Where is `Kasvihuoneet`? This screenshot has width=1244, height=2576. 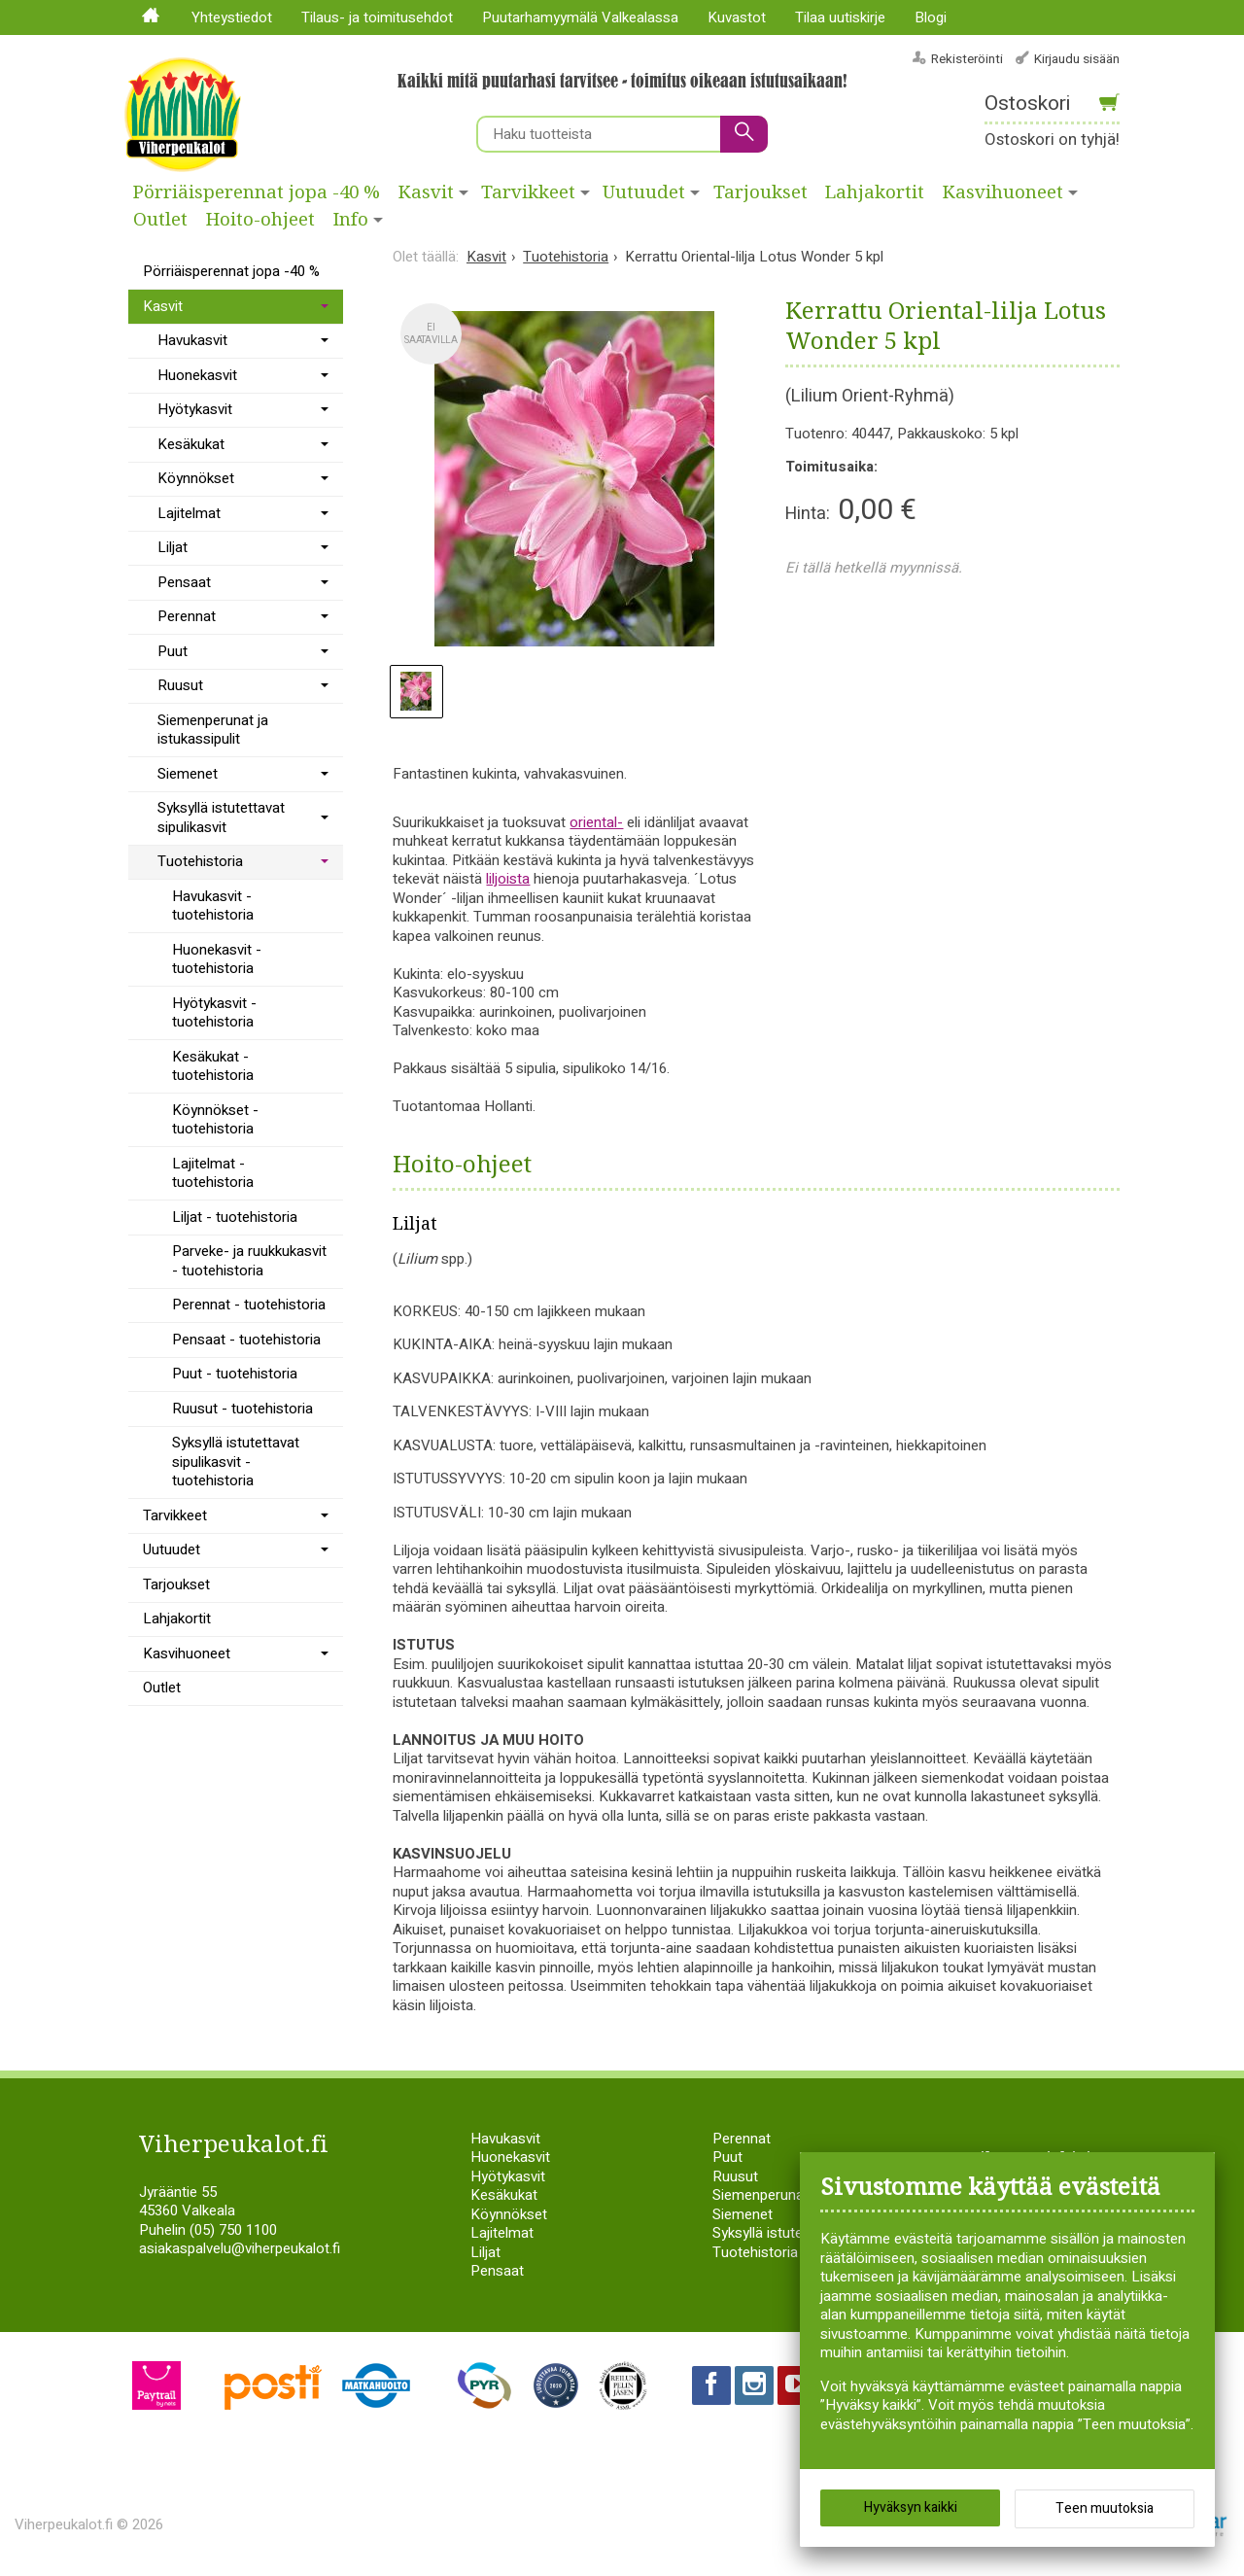 Kasvihuoneet is located at coordinates (1003, 192).